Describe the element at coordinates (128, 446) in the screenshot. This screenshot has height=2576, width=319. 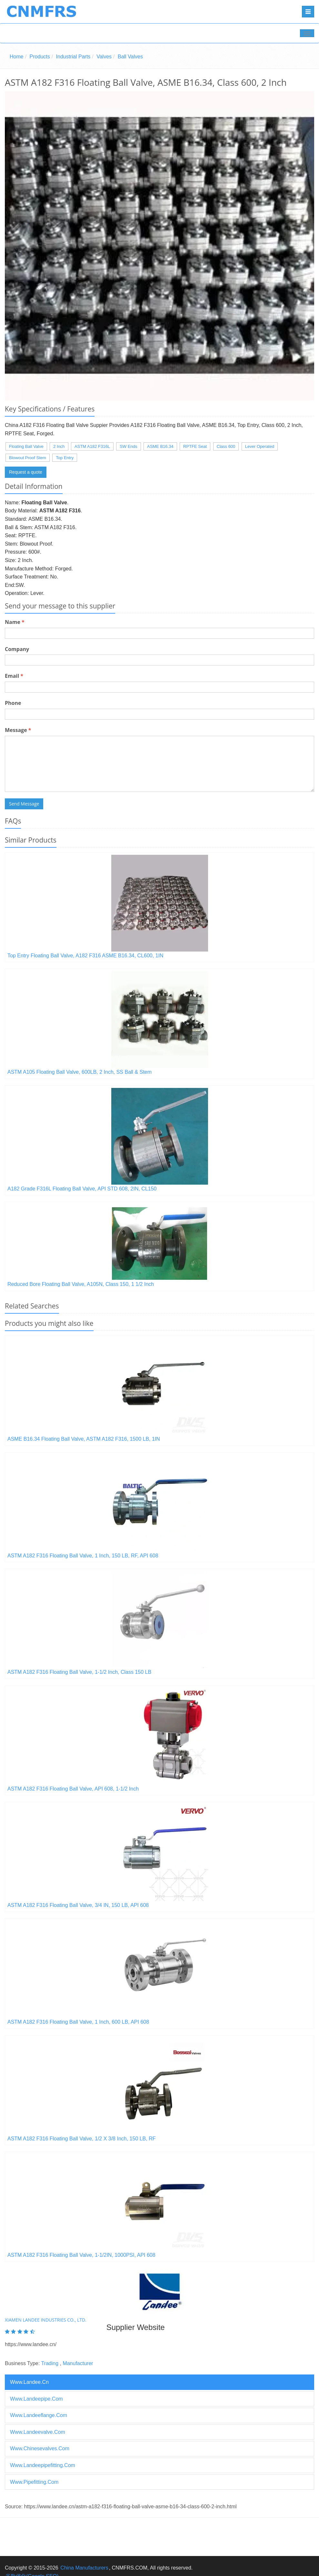
I see `SW Ends` at that location.